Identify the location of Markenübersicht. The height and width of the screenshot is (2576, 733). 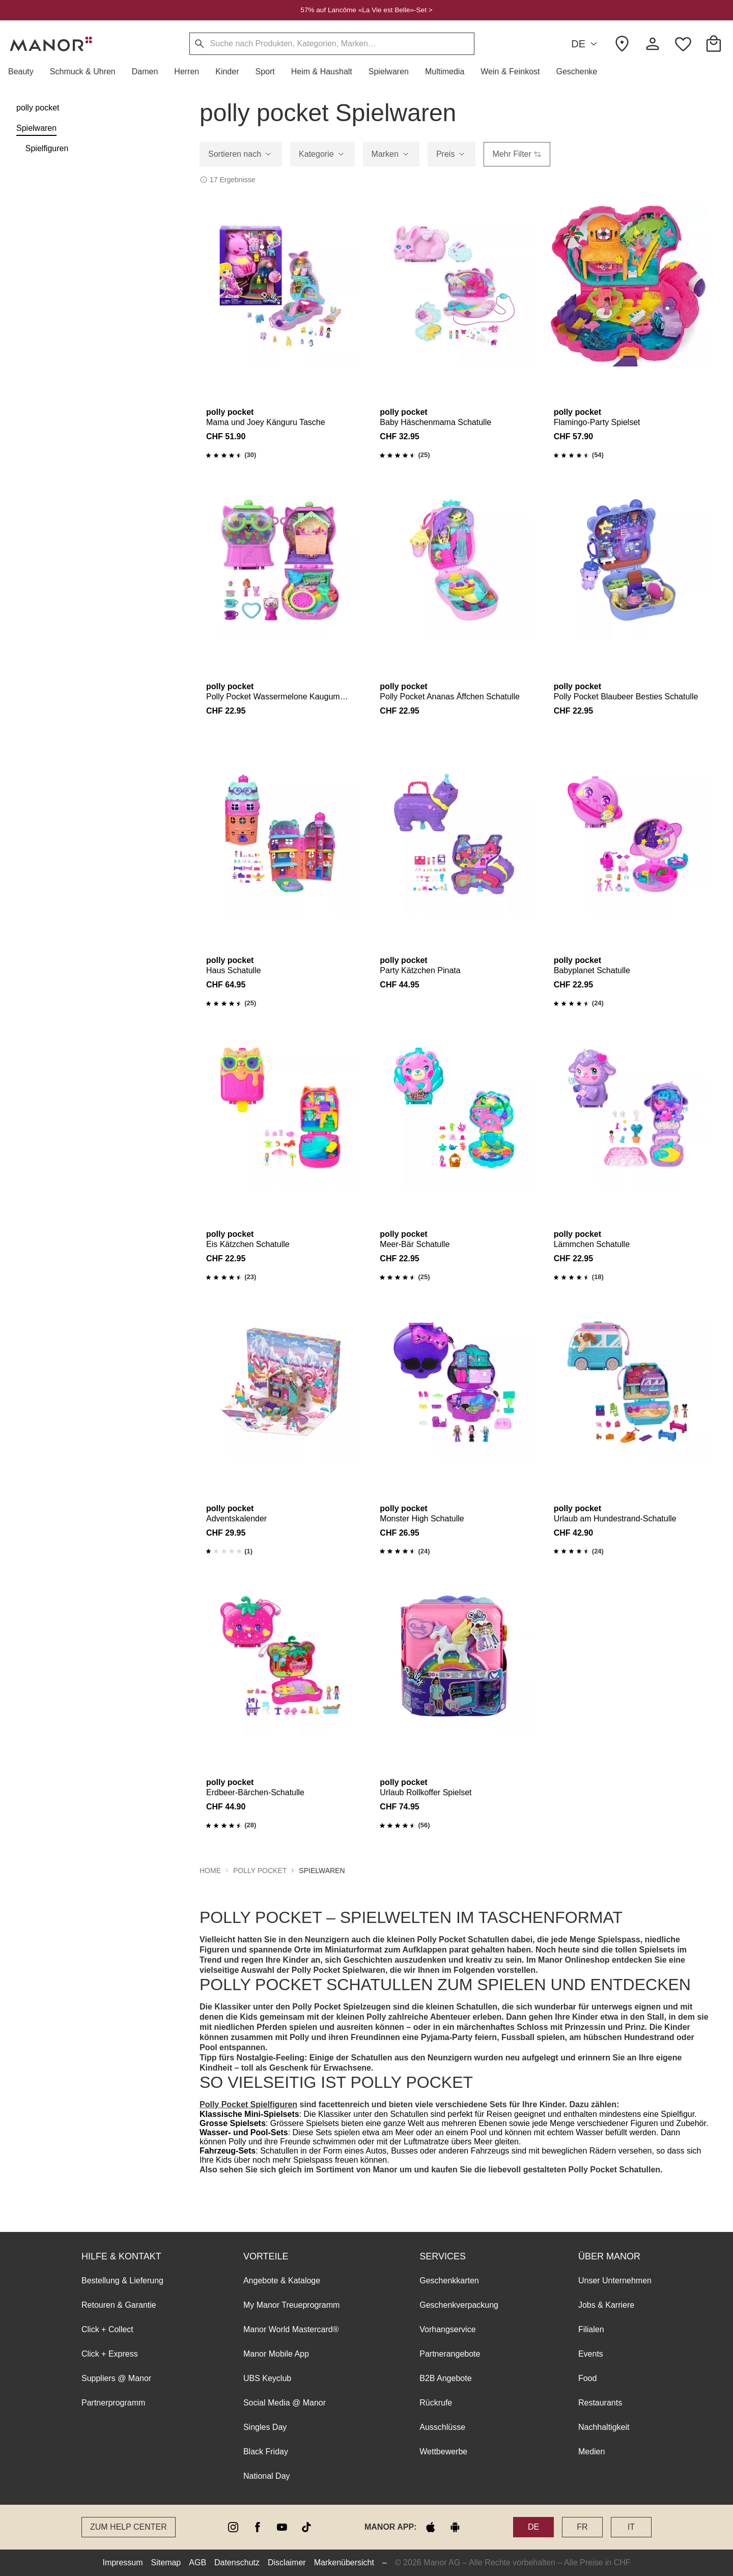
(344, 2562).